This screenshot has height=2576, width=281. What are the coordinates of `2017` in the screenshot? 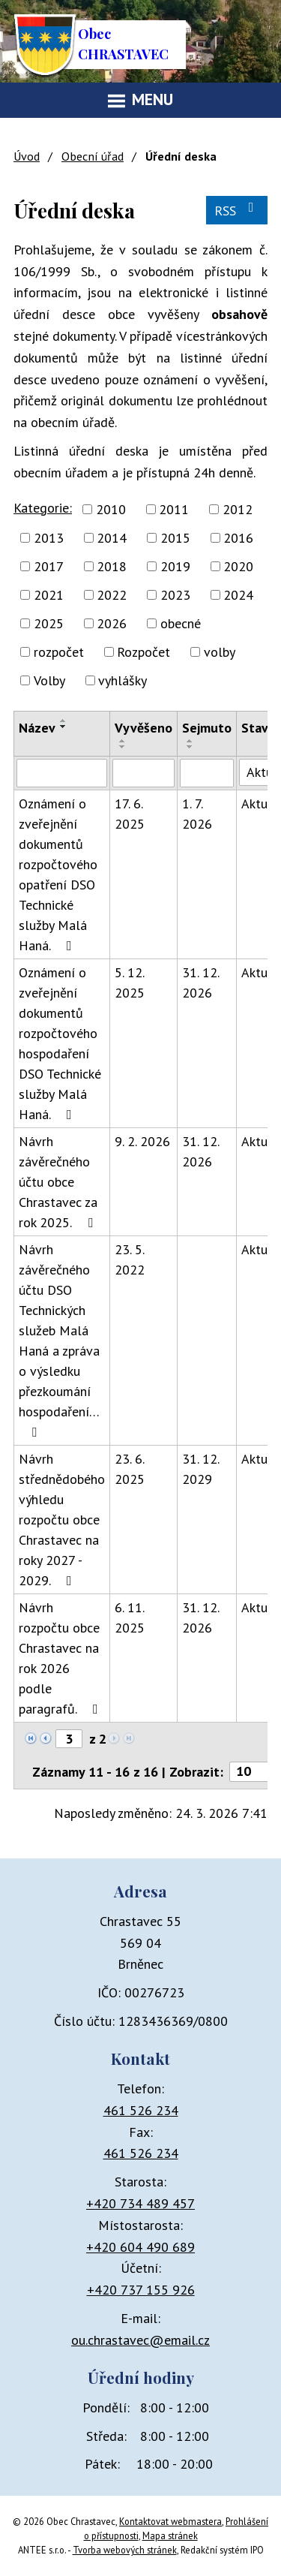 It's located at (49, 566).